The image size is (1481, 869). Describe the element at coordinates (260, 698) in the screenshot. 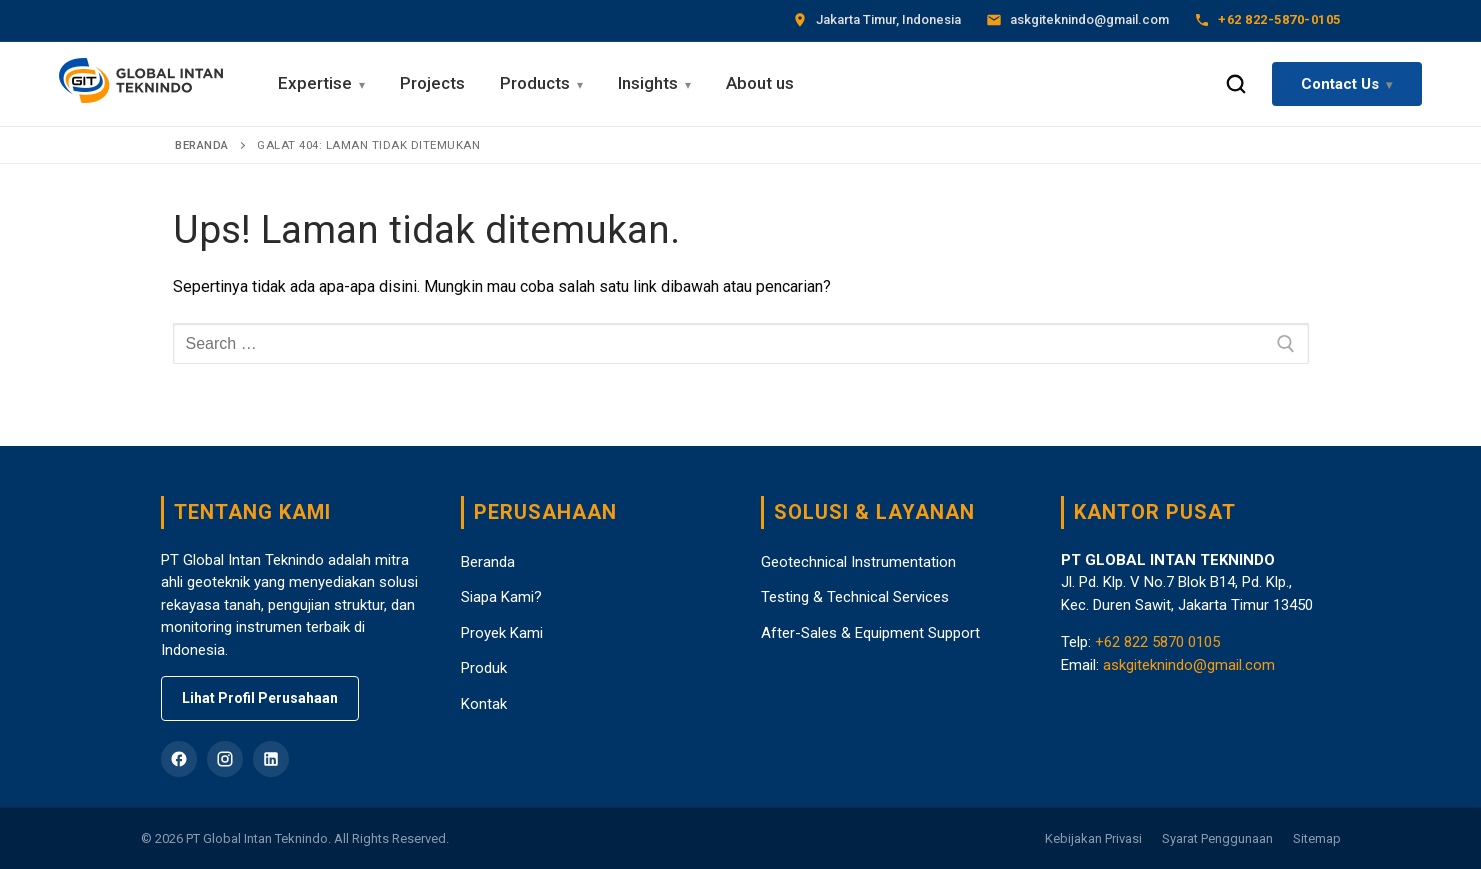

I see `Lihat Profil Perusahaan` at that location.